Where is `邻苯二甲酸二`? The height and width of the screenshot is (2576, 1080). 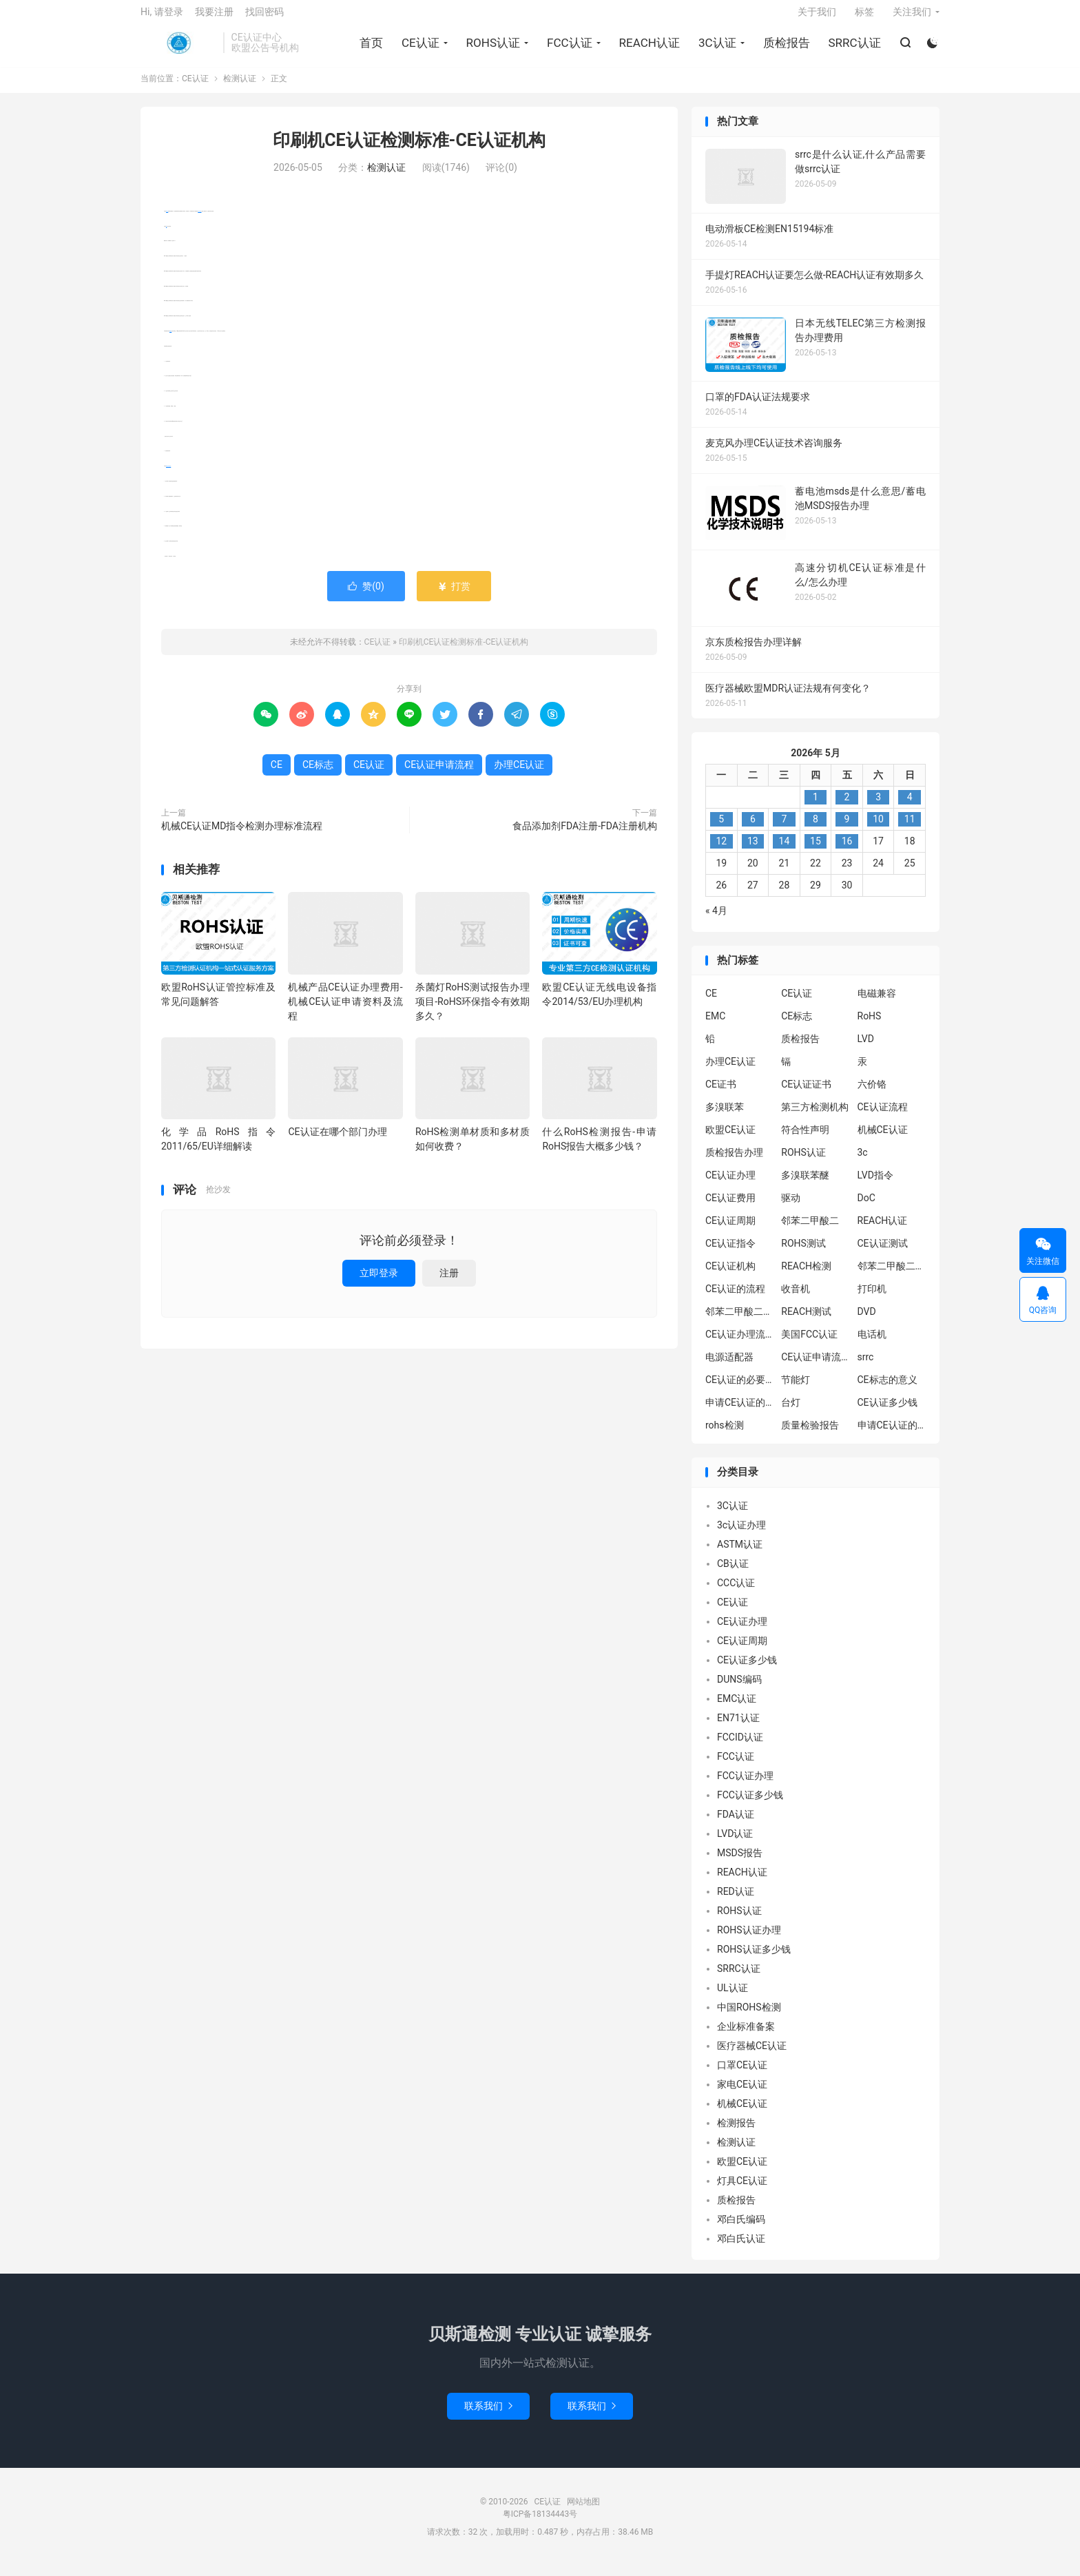 邻苯二甲酸二 is located at coordinates (810, 1231).